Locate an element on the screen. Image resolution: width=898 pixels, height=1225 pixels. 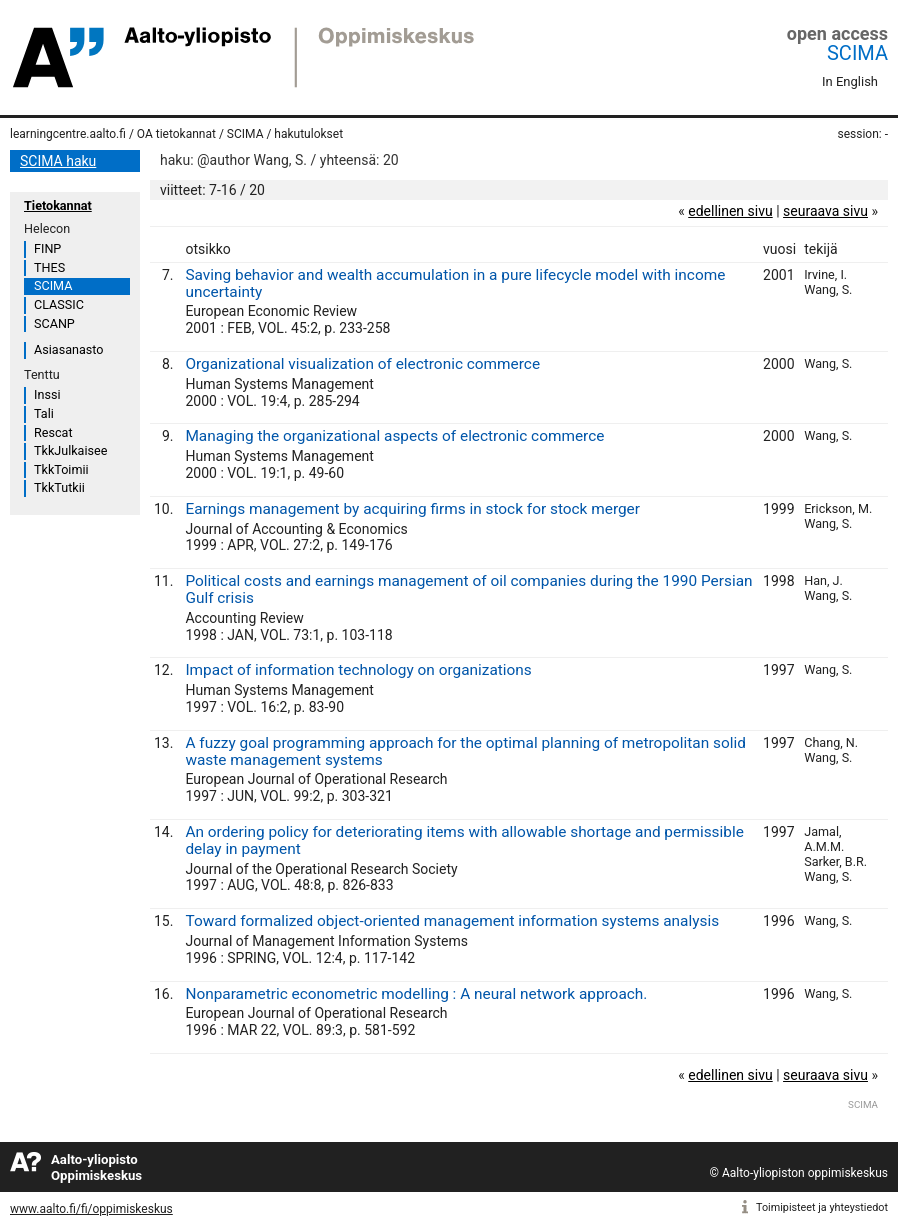
TkkJulkaisee is located at coordinates (70, 450).